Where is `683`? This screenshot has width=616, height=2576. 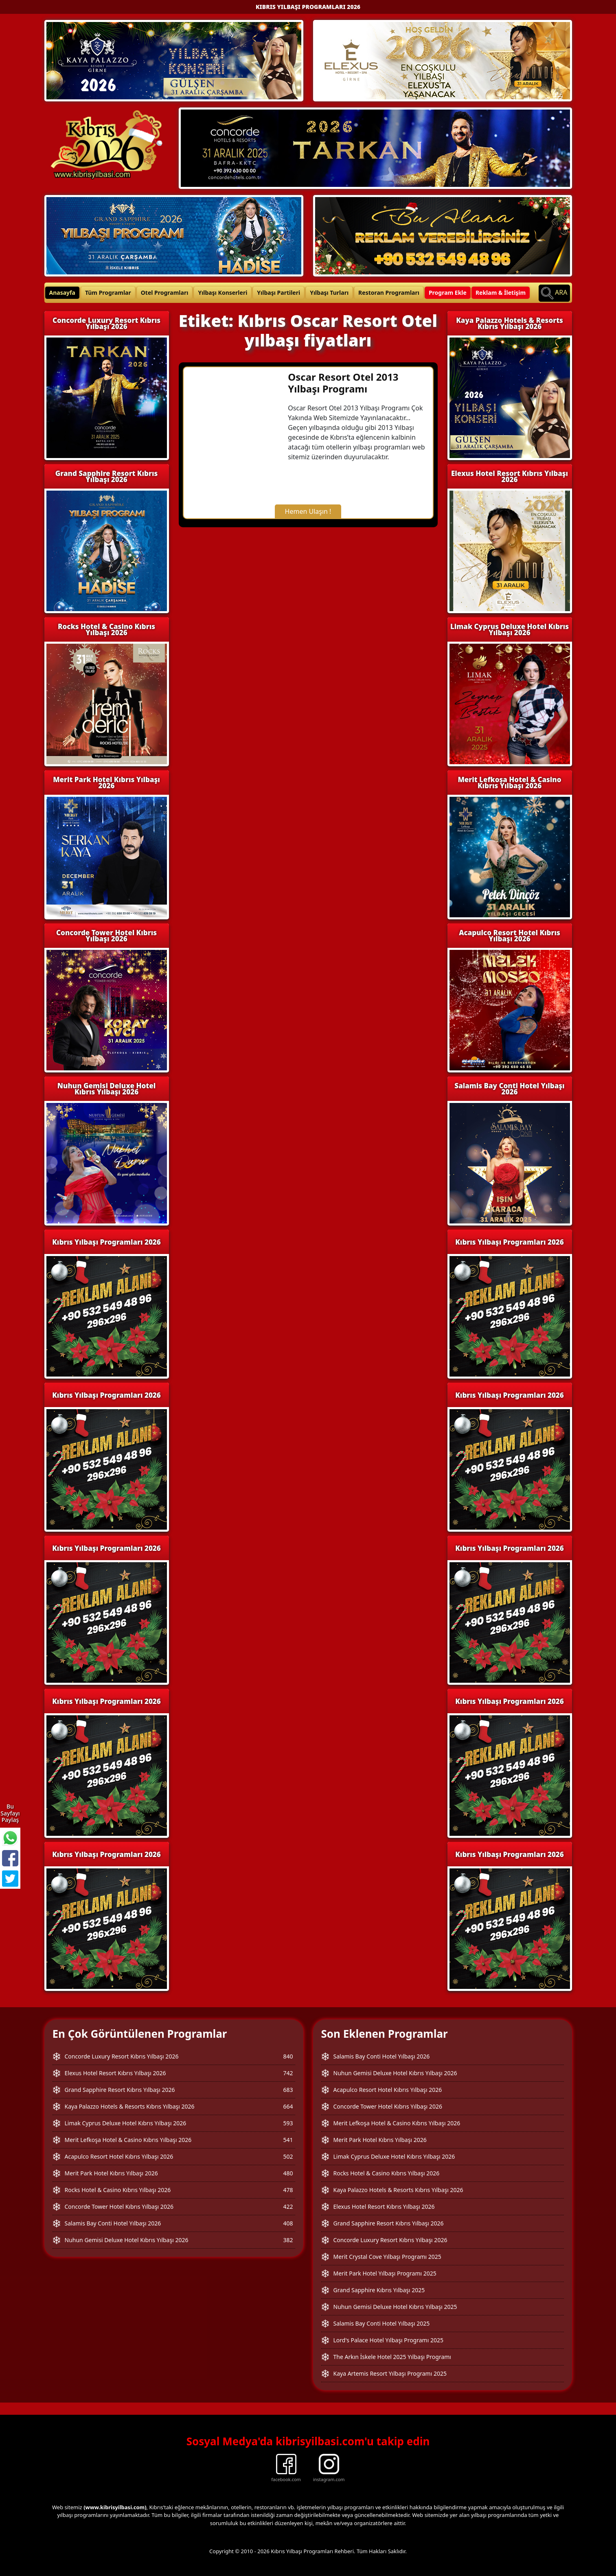
683 is located at coordinates (288, 2090).